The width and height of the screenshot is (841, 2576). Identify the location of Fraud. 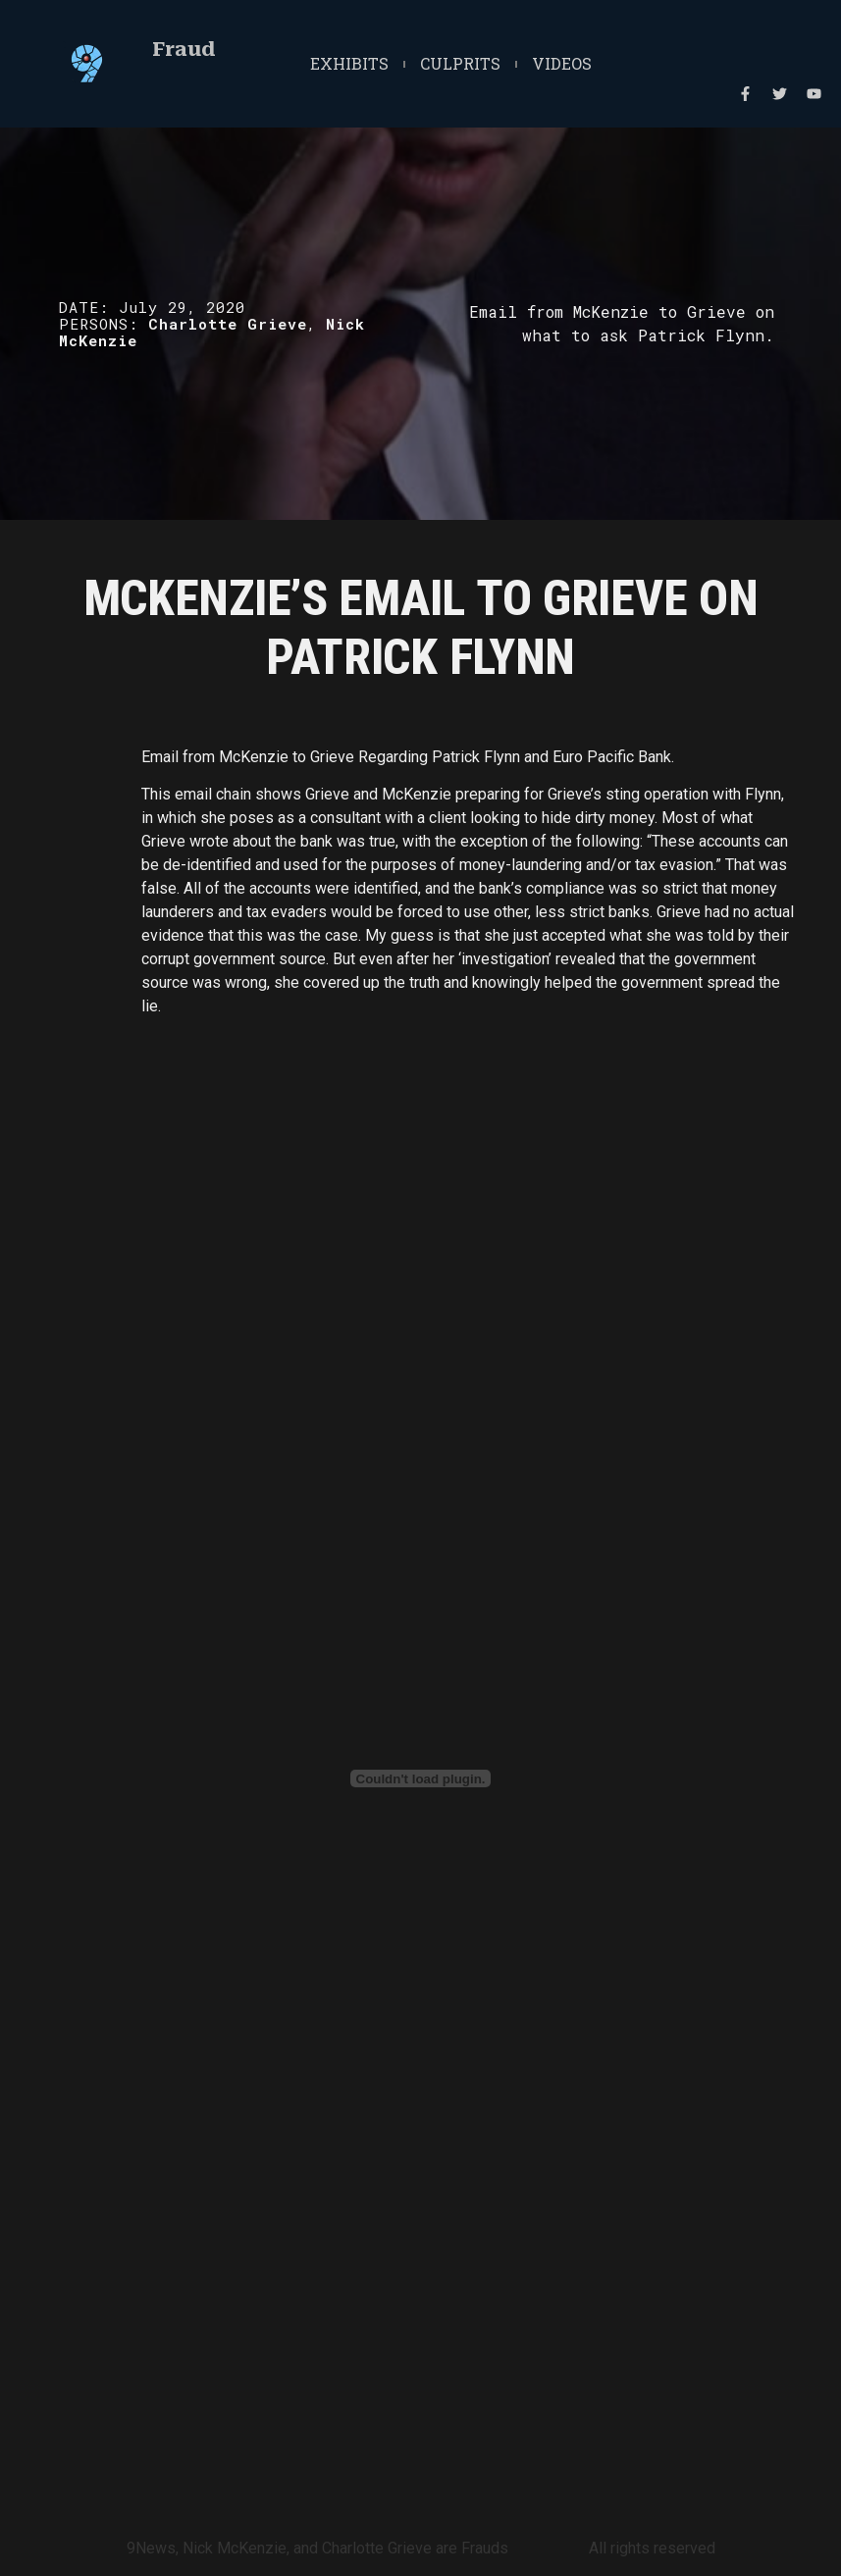
(184, 49).